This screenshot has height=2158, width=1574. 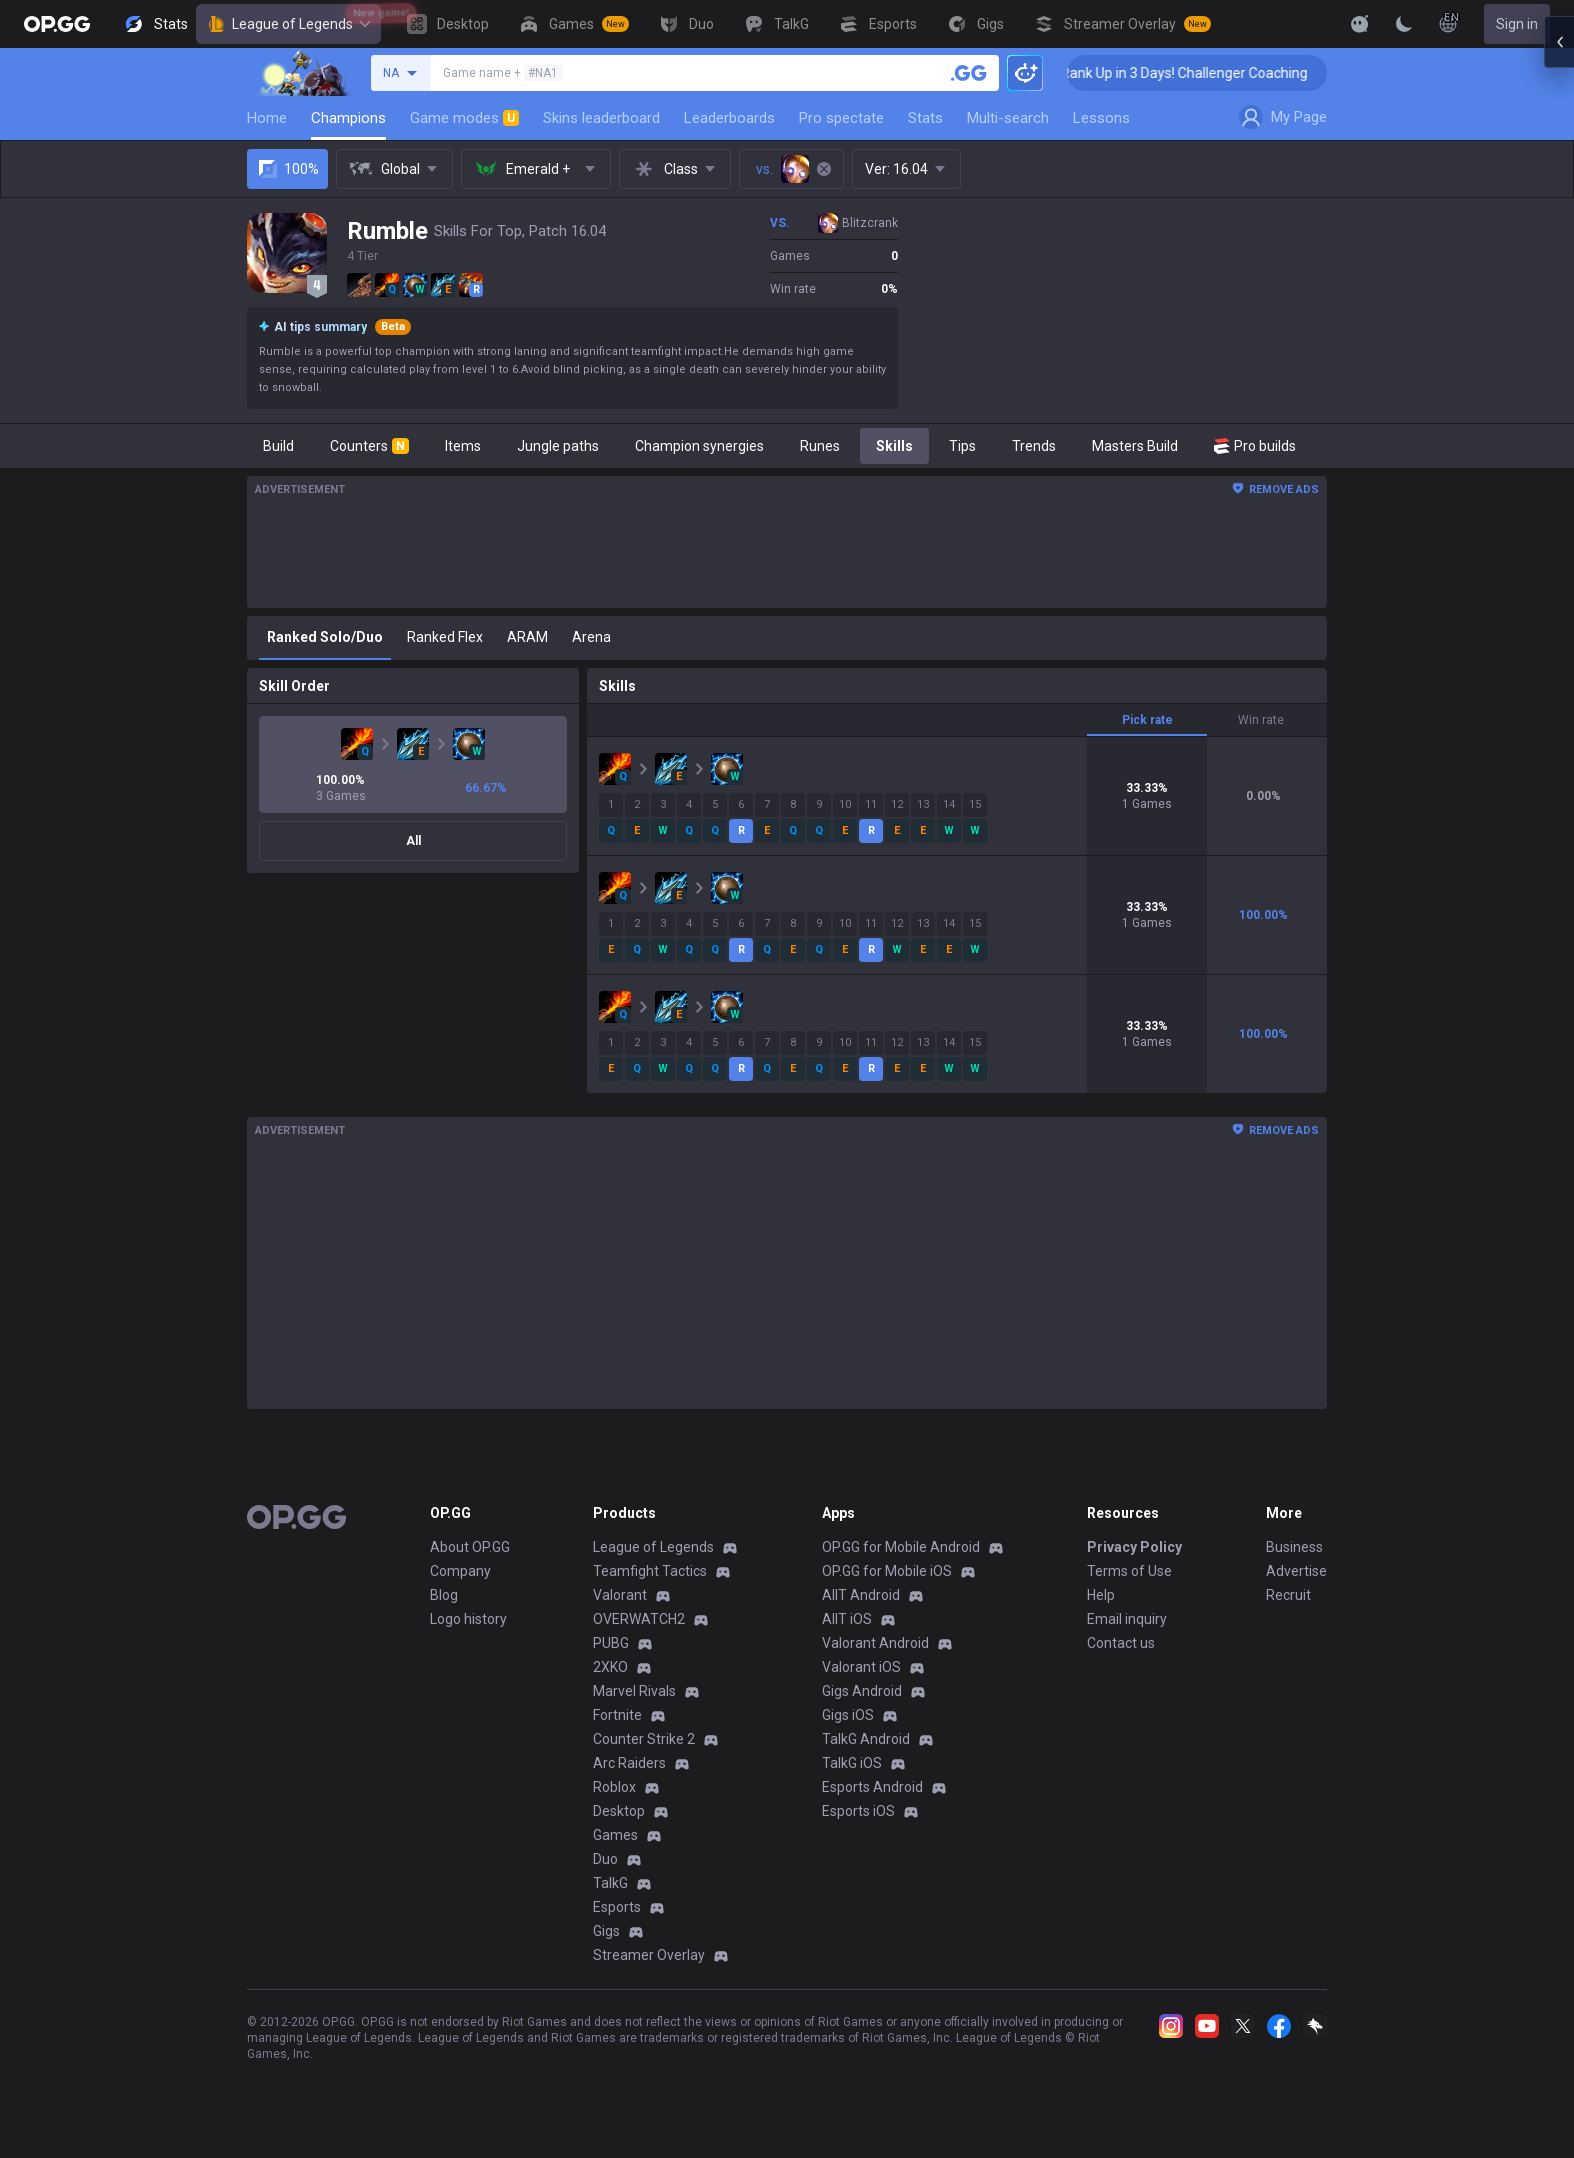 What do you see at coordinates (1034, 446) in the screenshot?
I see `Trends` at bounding box center [1034, 446].